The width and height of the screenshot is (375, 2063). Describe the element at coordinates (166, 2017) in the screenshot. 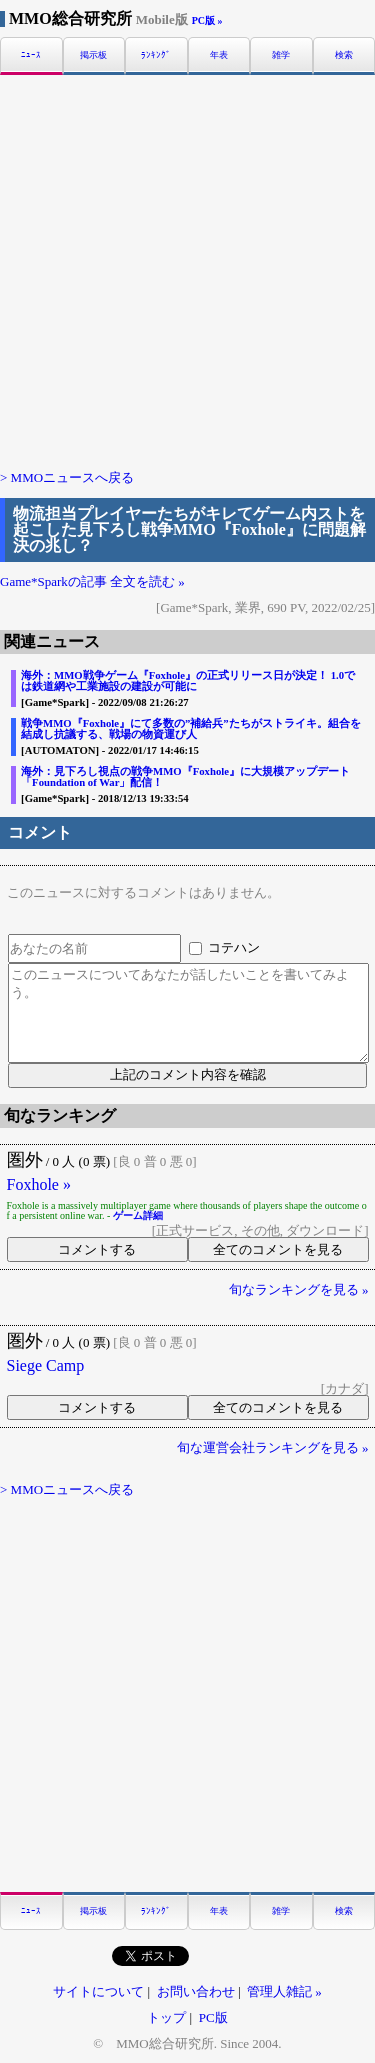

I see `トップ` at that location.